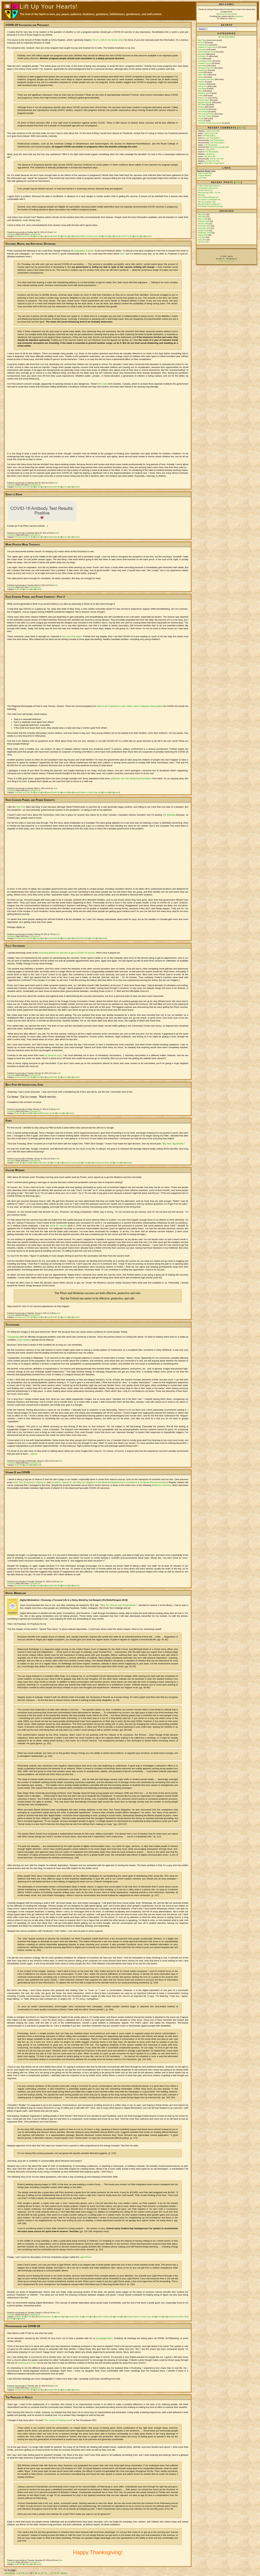 The height and width of the screenshot is (2576, 260). Describe the element at coordinates (47, 1113) in the screenshot. I see `Everyday Life` at that location.